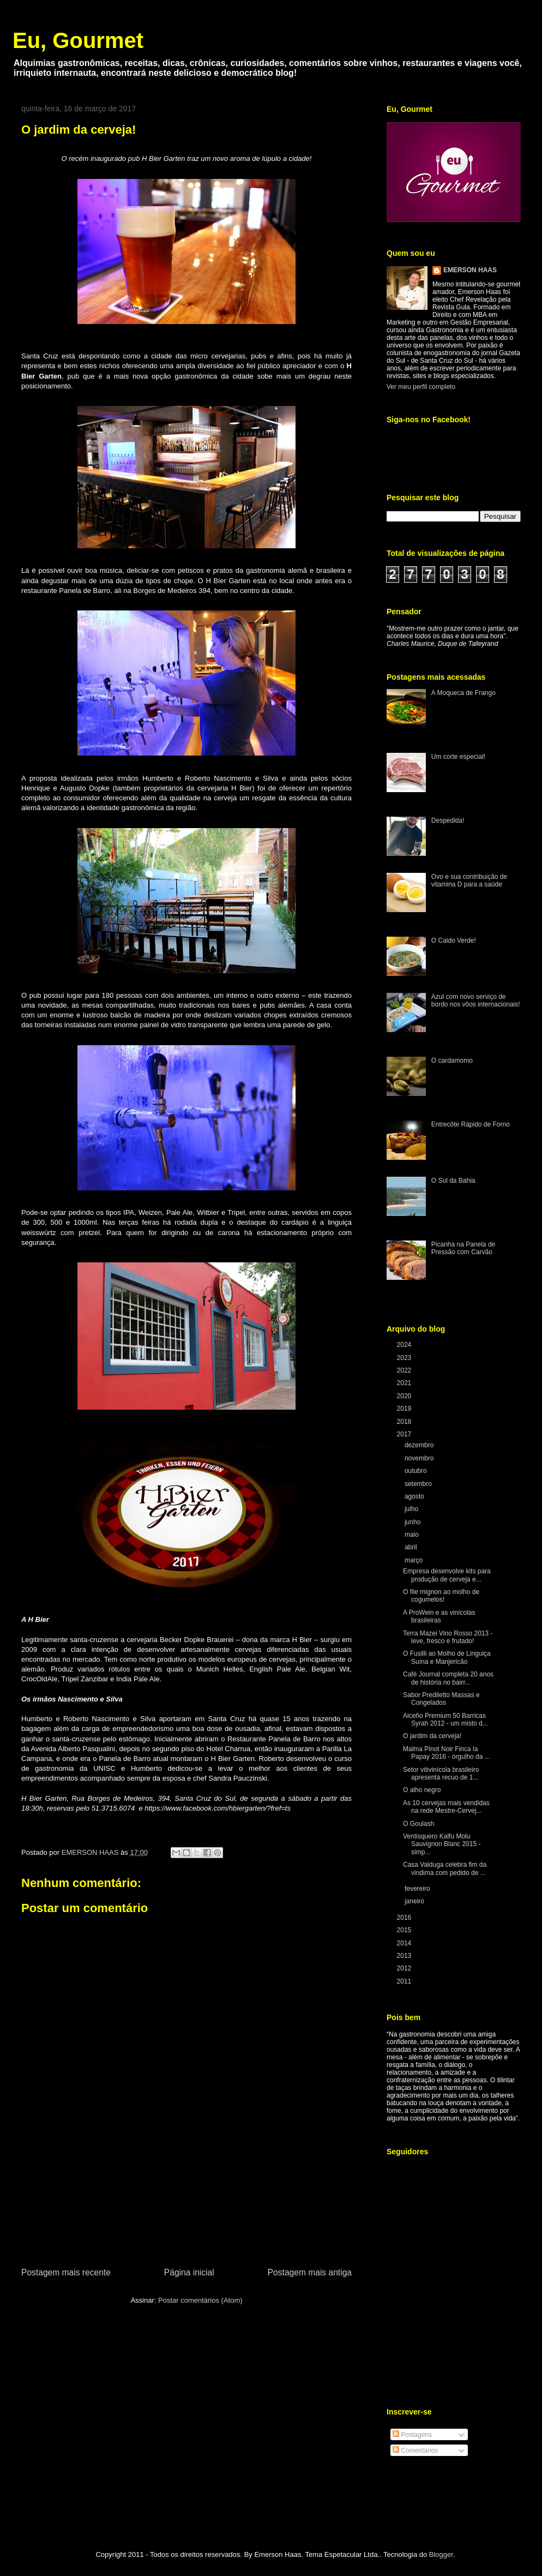 The height and width of the screenshot is (2576, 542). I want to click on maio, so click(412, 1534).